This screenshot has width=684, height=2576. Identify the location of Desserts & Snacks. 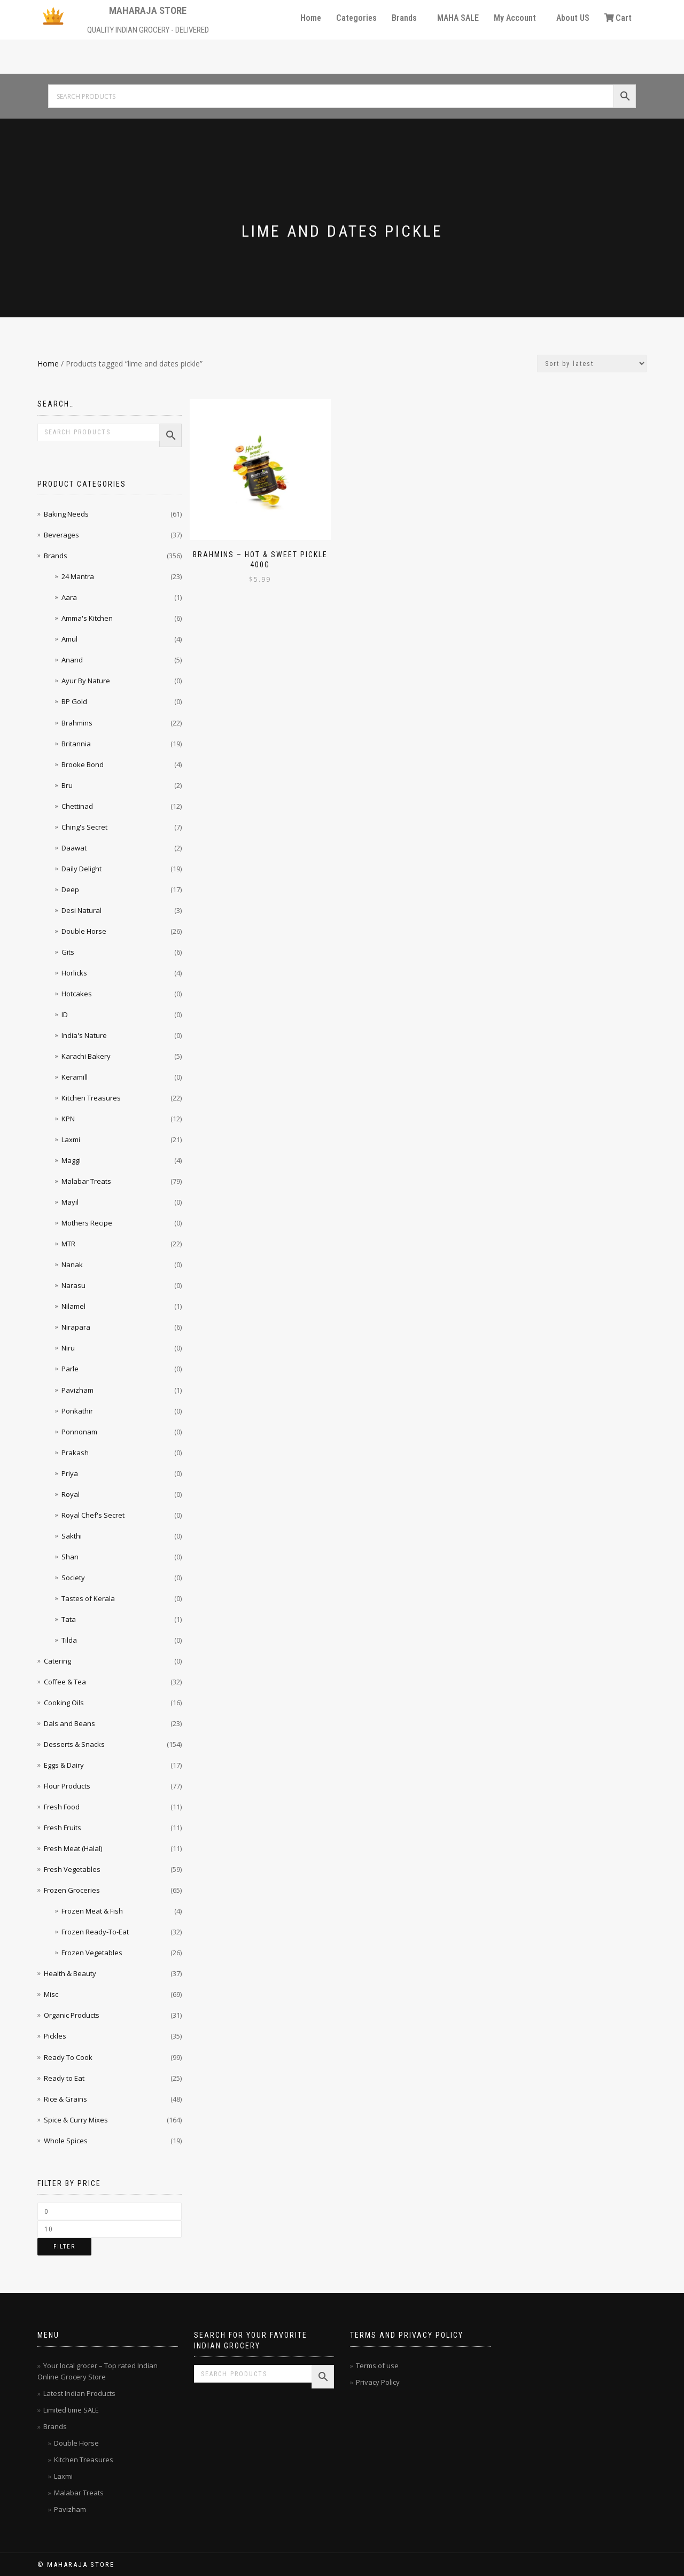
(74, 1744).